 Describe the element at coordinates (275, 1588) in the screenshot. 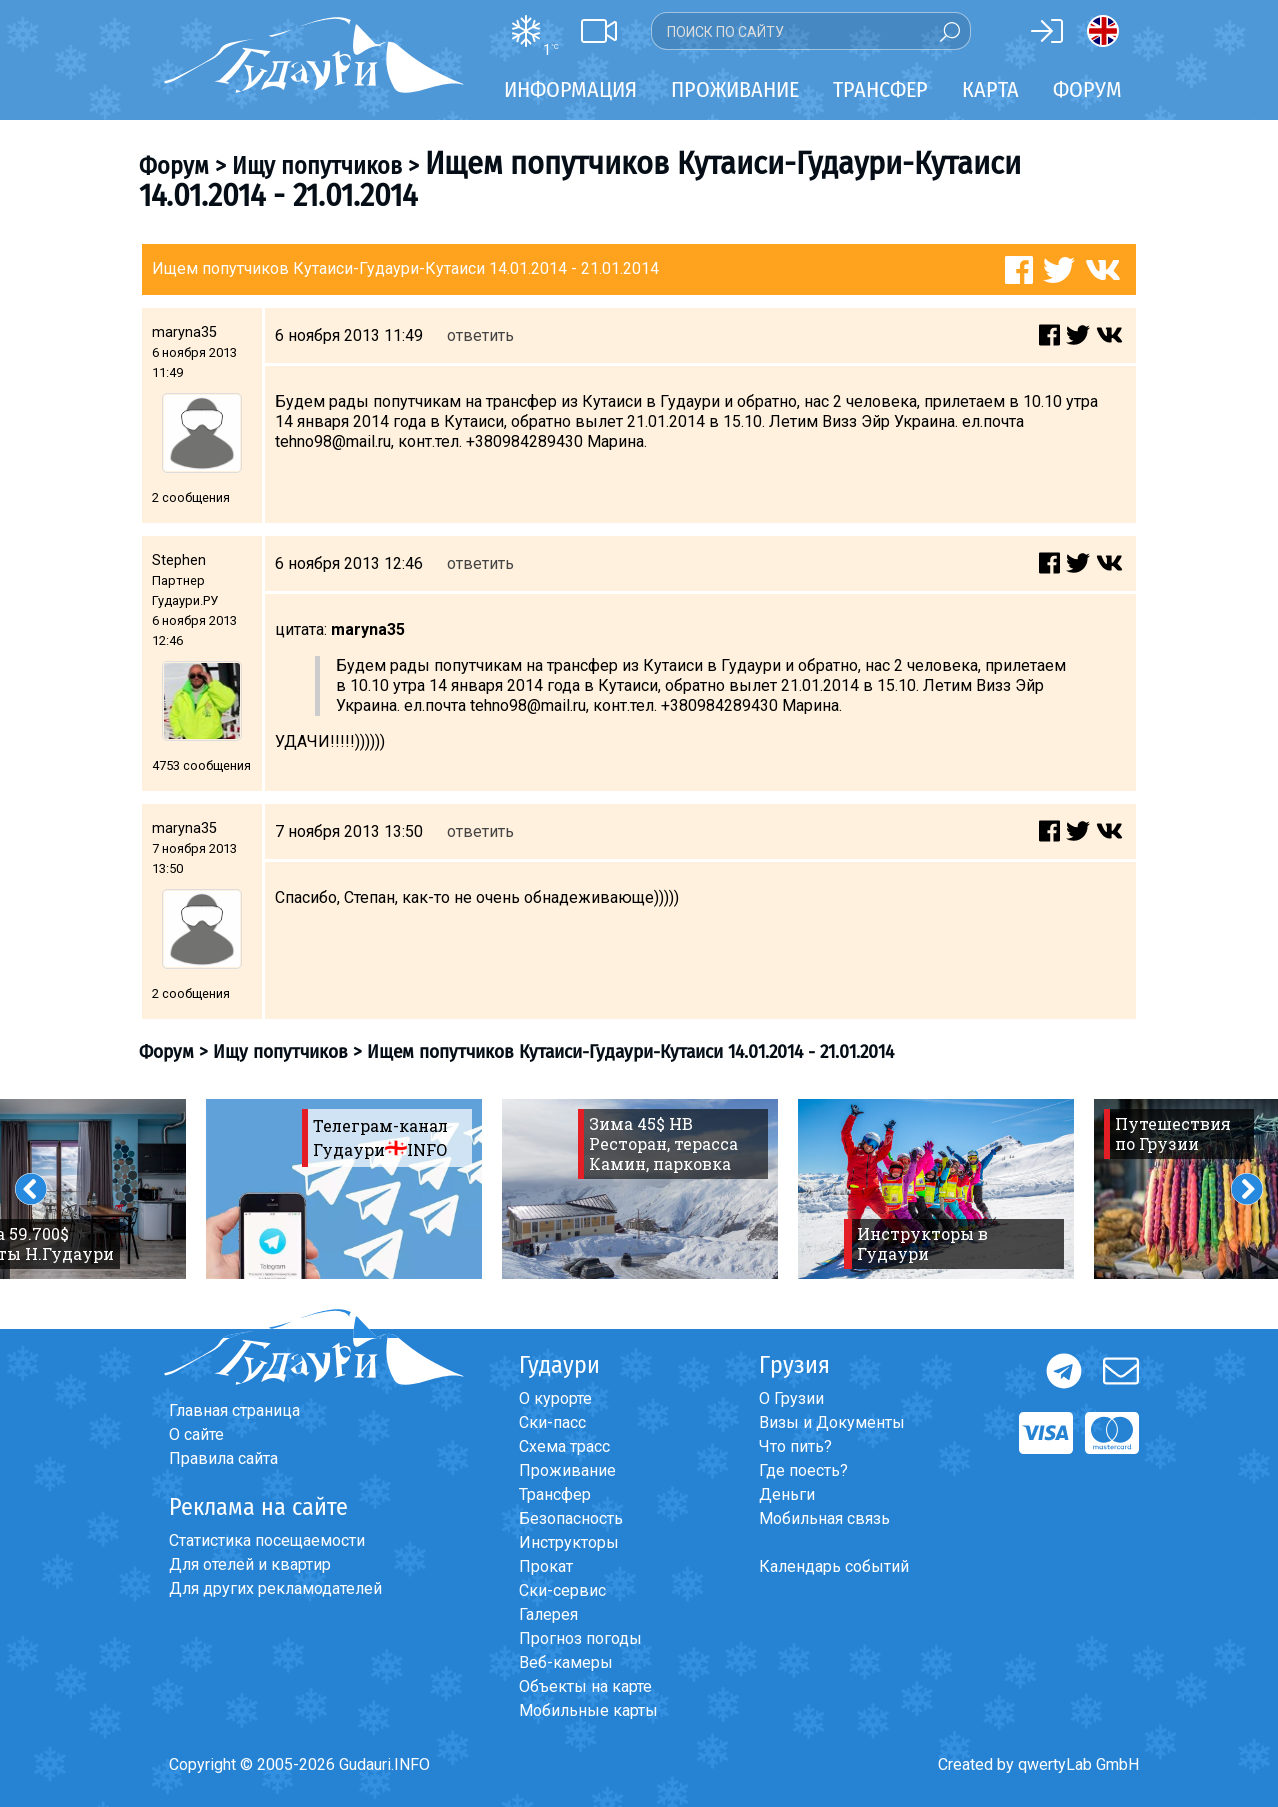

I see `Для других рекламодателей` at that location.